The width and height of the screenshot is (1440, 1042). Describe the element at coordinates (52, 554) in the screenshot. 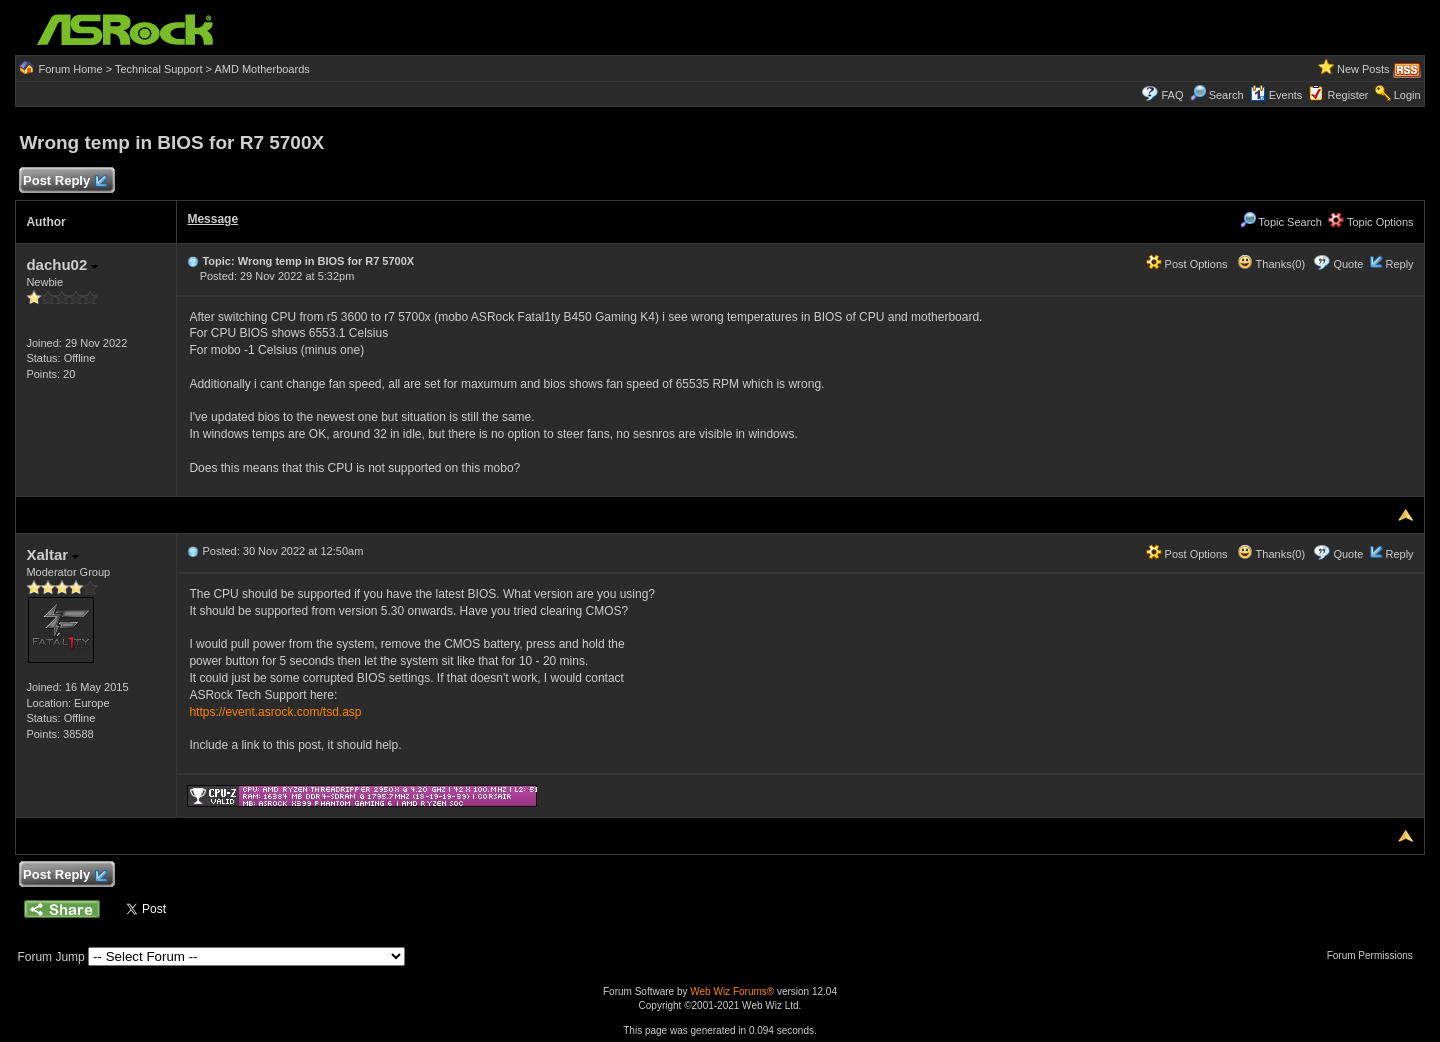

I see `Xaltar` at that location.